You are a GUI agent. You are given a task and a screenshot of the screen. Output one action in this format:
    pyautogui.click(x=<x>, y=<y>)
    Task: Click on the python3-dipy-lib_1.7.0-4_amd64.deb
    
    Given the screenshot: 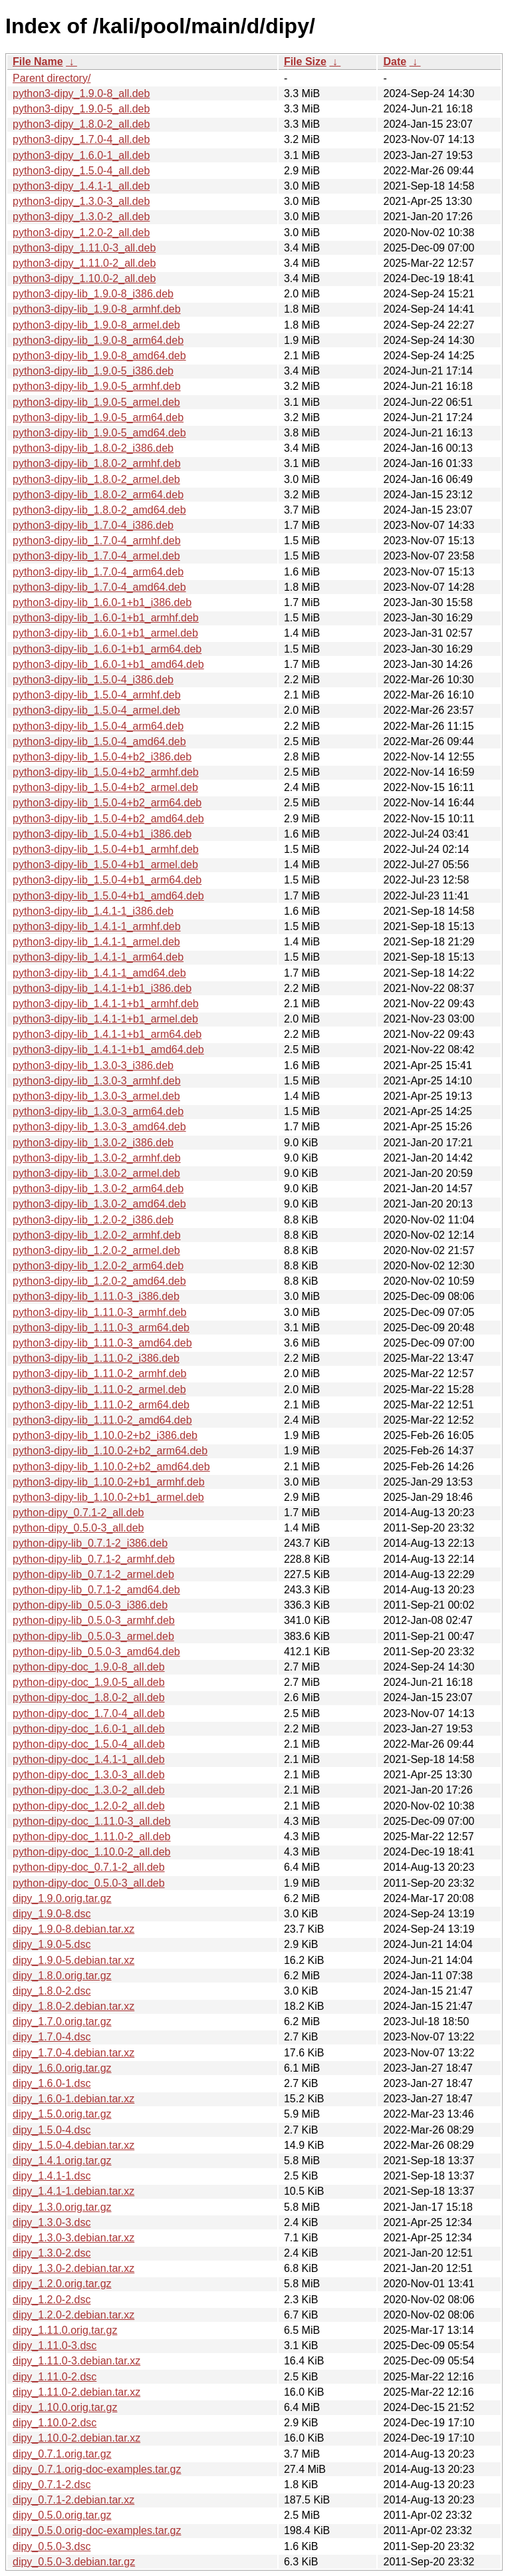 What is the action you would take?
    pyautogui.click(x=99, y=587)
    